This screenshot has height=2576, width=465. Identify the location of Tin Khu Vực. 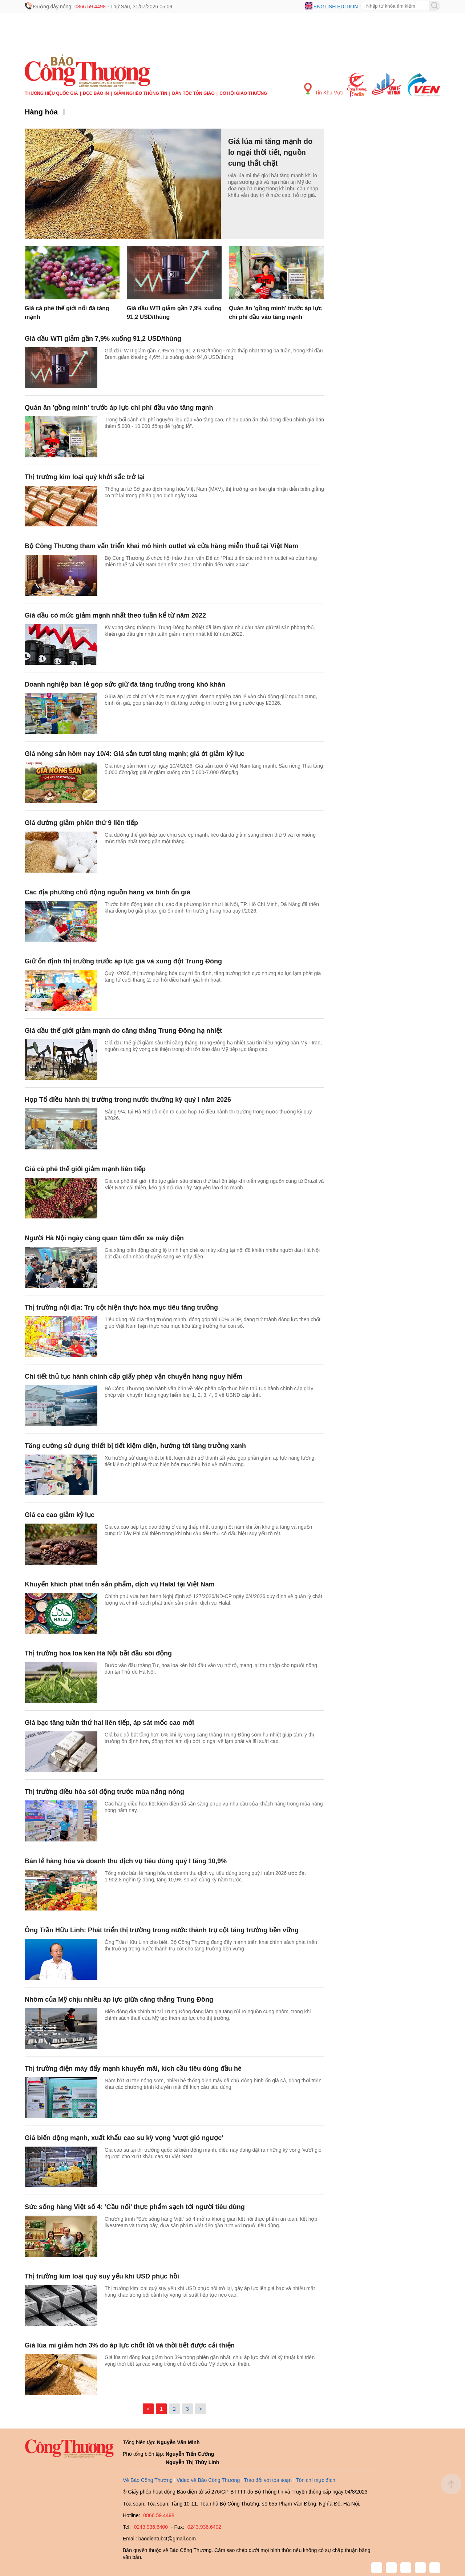
(323, 89).